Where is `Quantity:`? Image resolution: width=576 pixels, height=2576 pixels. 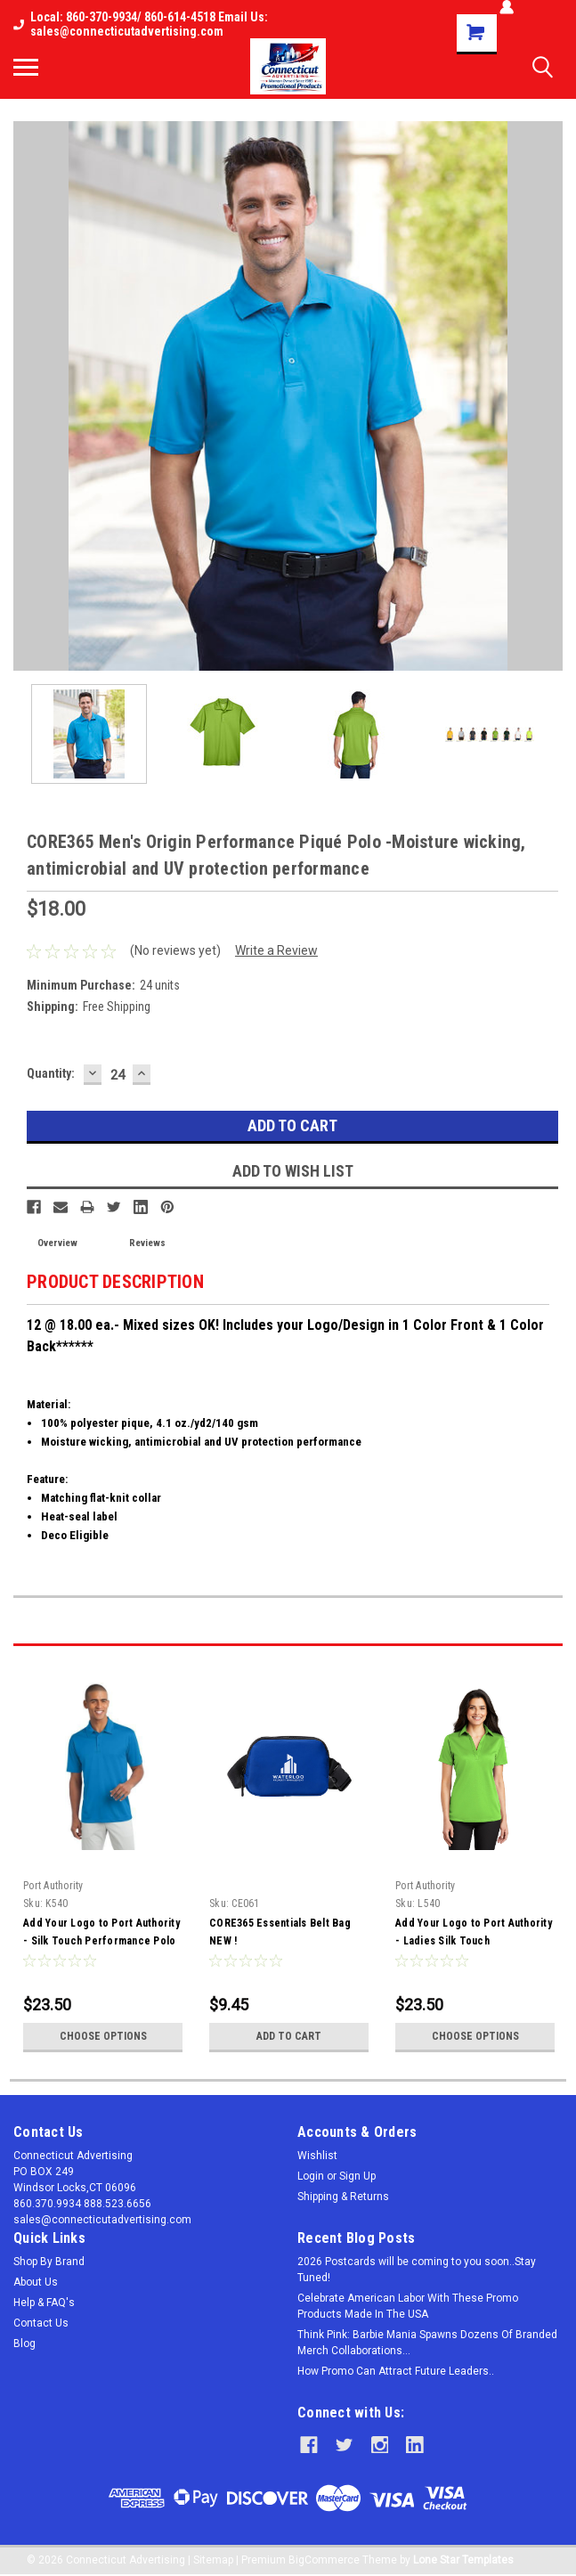
Quantity: is located at coordinates (51, 1073).